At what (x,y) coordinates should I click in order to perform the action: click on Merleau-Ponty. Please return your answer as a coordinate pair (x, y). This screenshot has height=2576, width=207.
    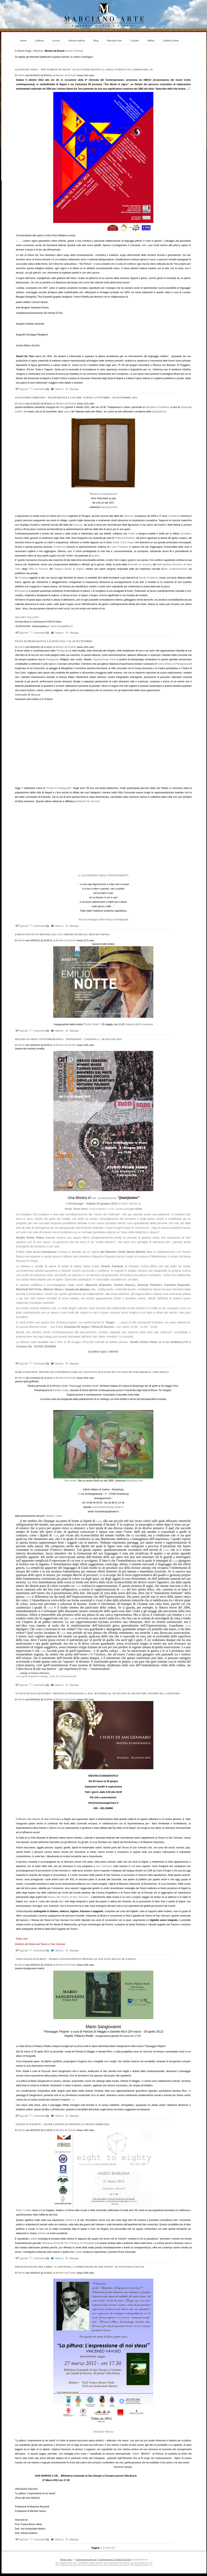
    Looking at the image, I should click on (52, 2243).